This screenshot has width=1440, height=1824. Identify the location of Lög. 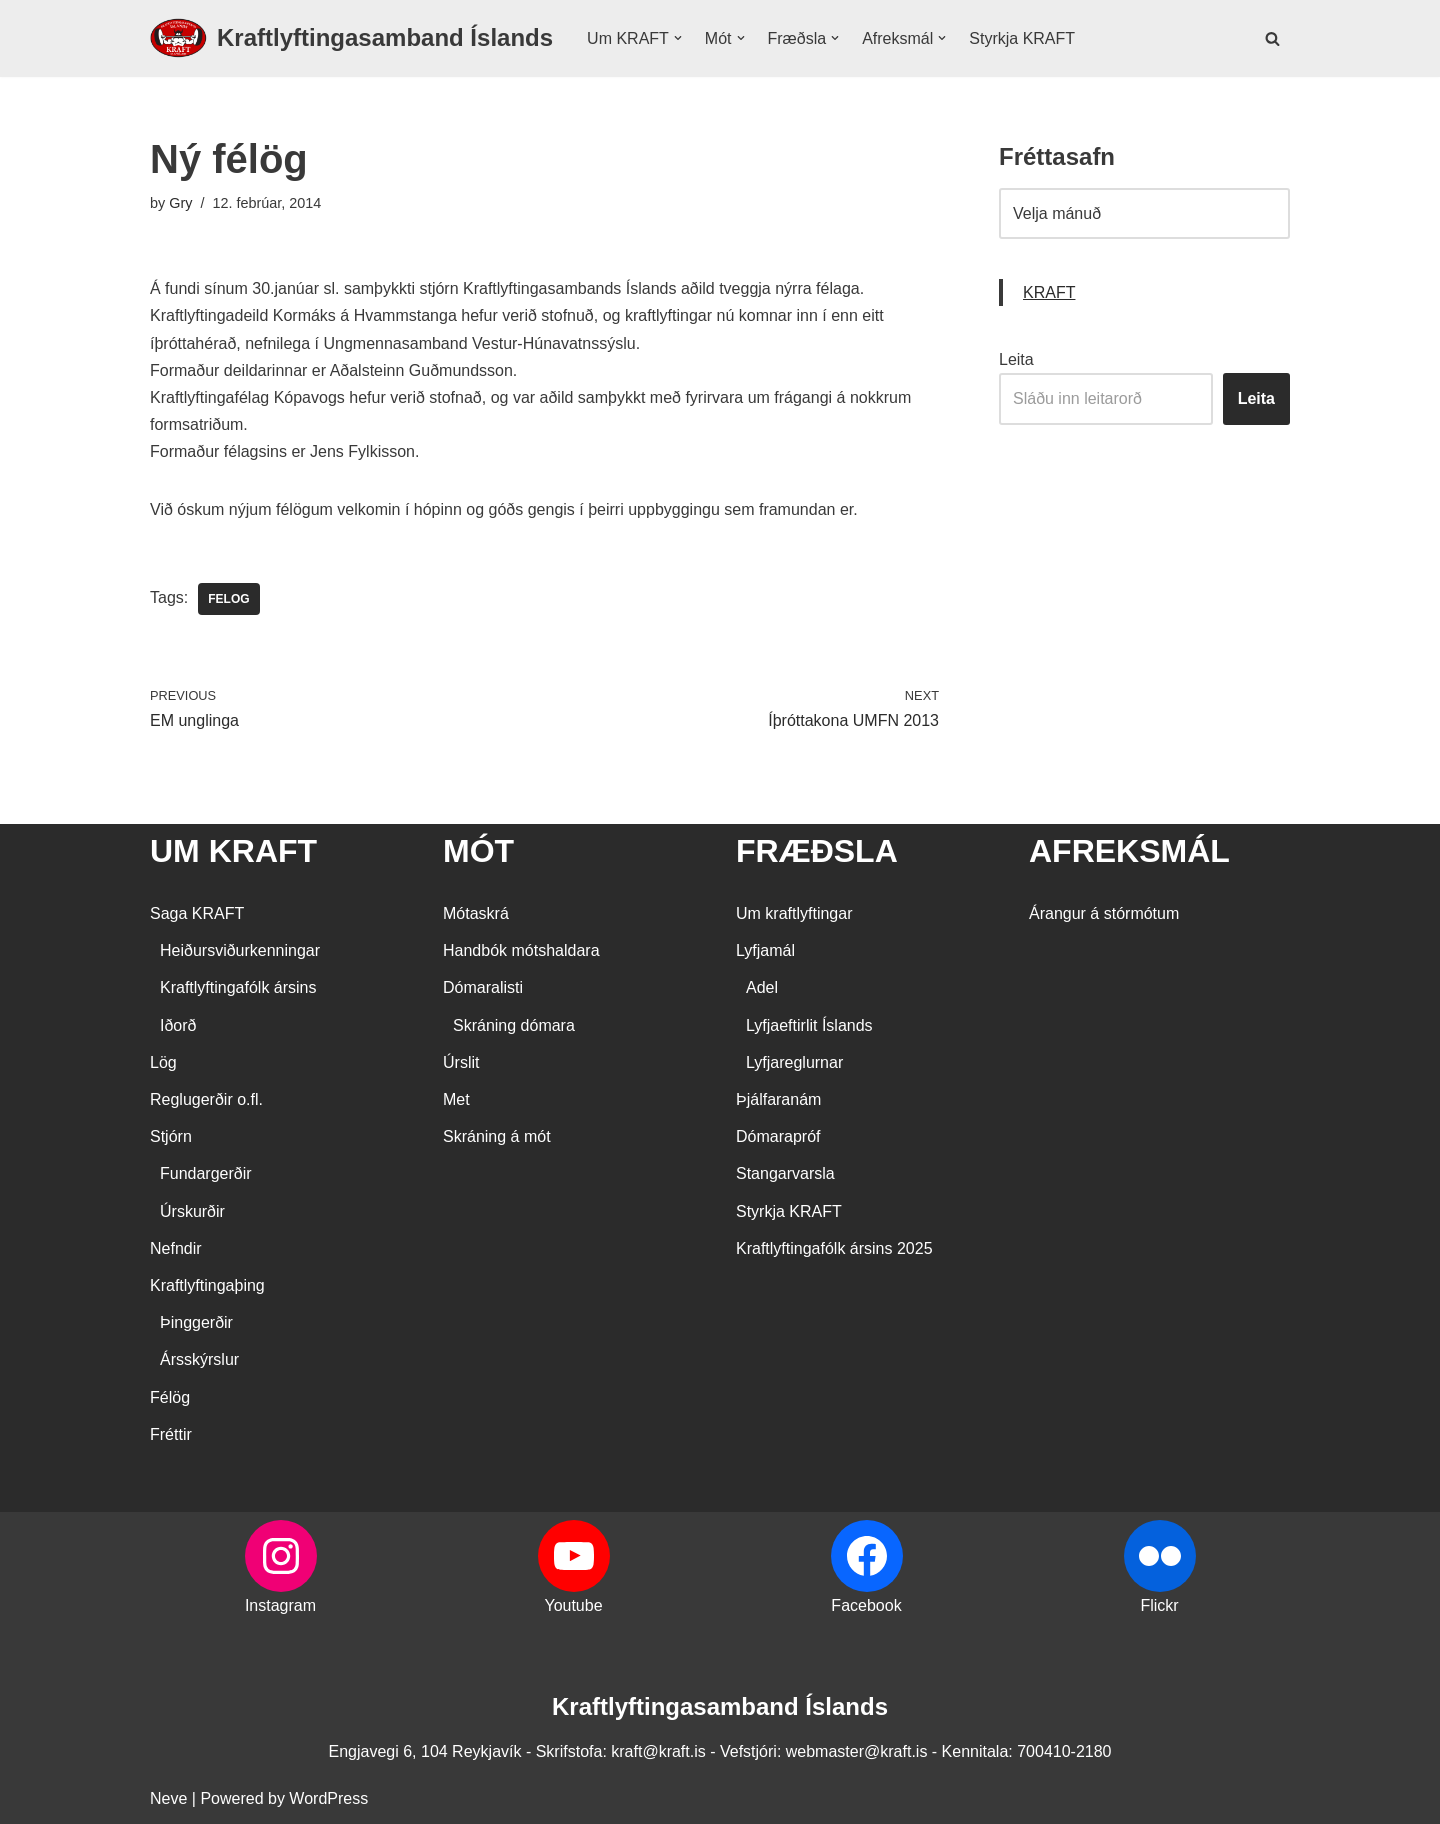
(163, 1062).